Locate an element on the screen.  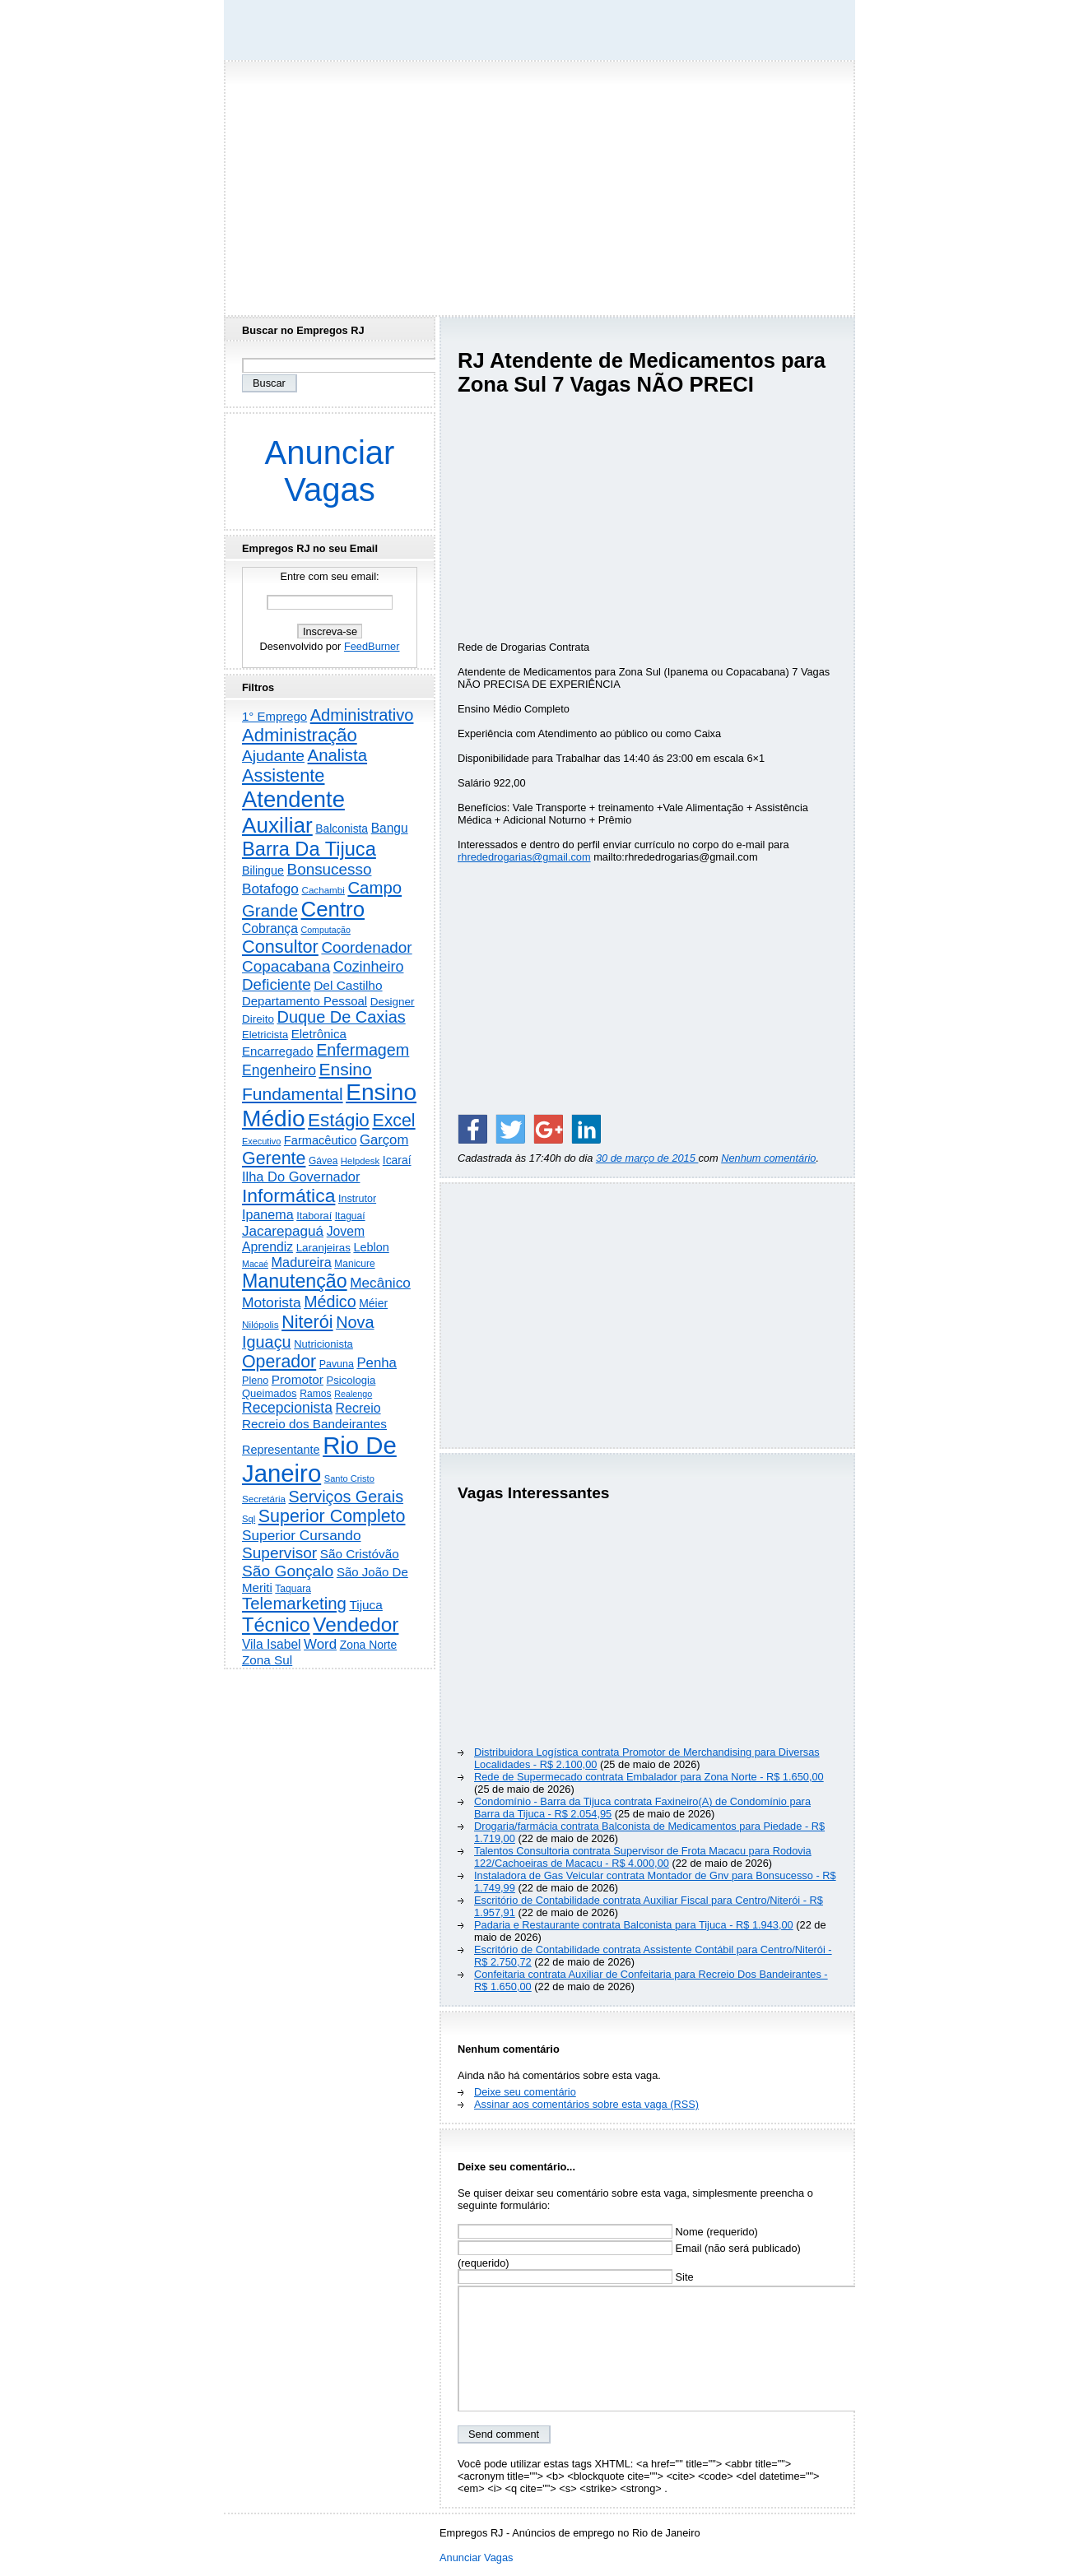
Barra Da Tijuca [Barra Da Tijuca (3.985 itens)] is located at coordinates (309, 849).